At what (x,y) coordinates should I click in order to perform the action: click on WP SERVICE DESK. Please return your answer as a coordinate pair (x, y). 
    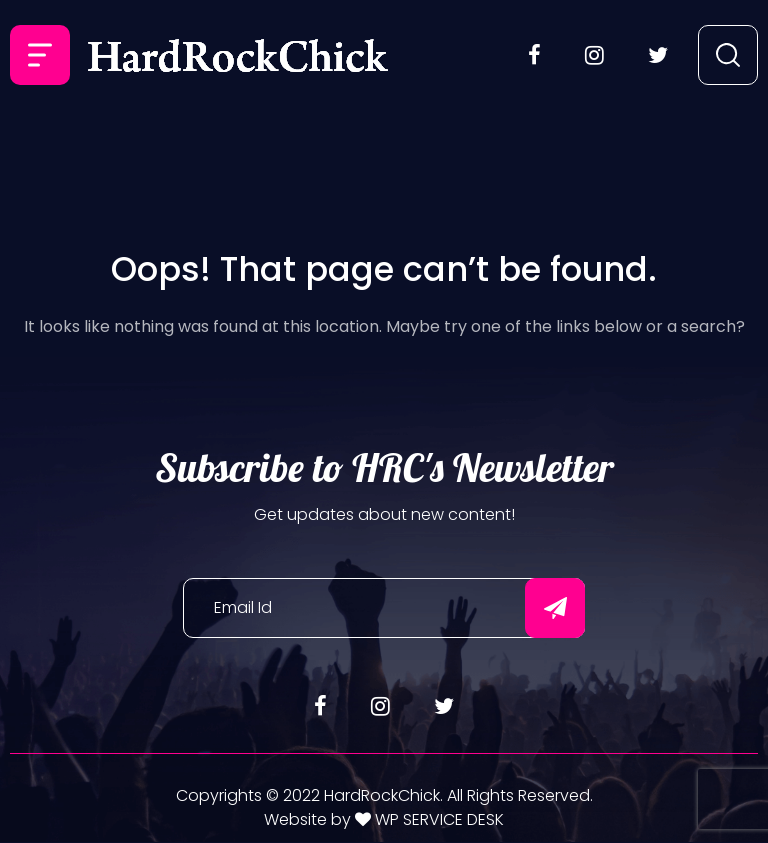
    Looking at the image, I should click on (437, 819).